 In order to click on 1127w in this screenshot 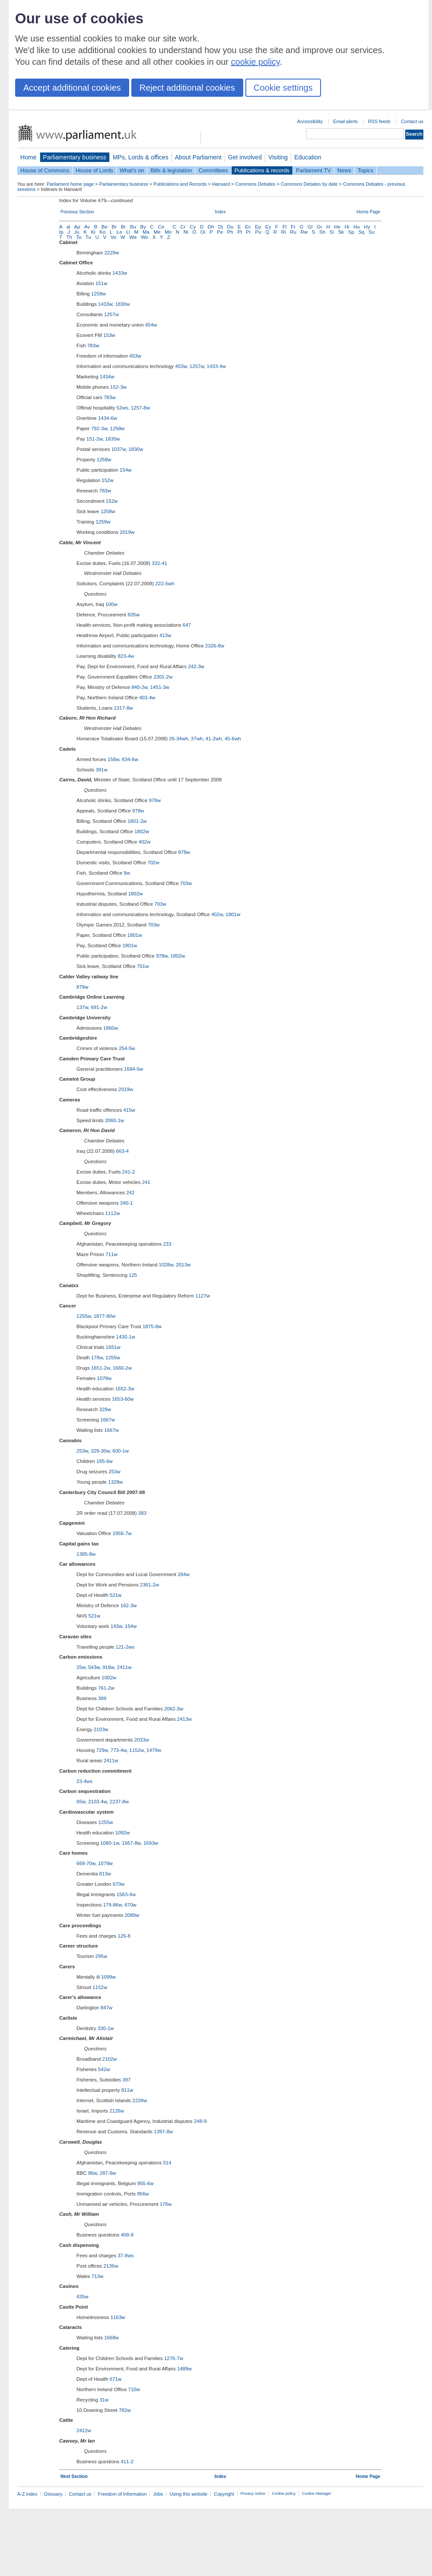, I will do `click(202, 1295)`.